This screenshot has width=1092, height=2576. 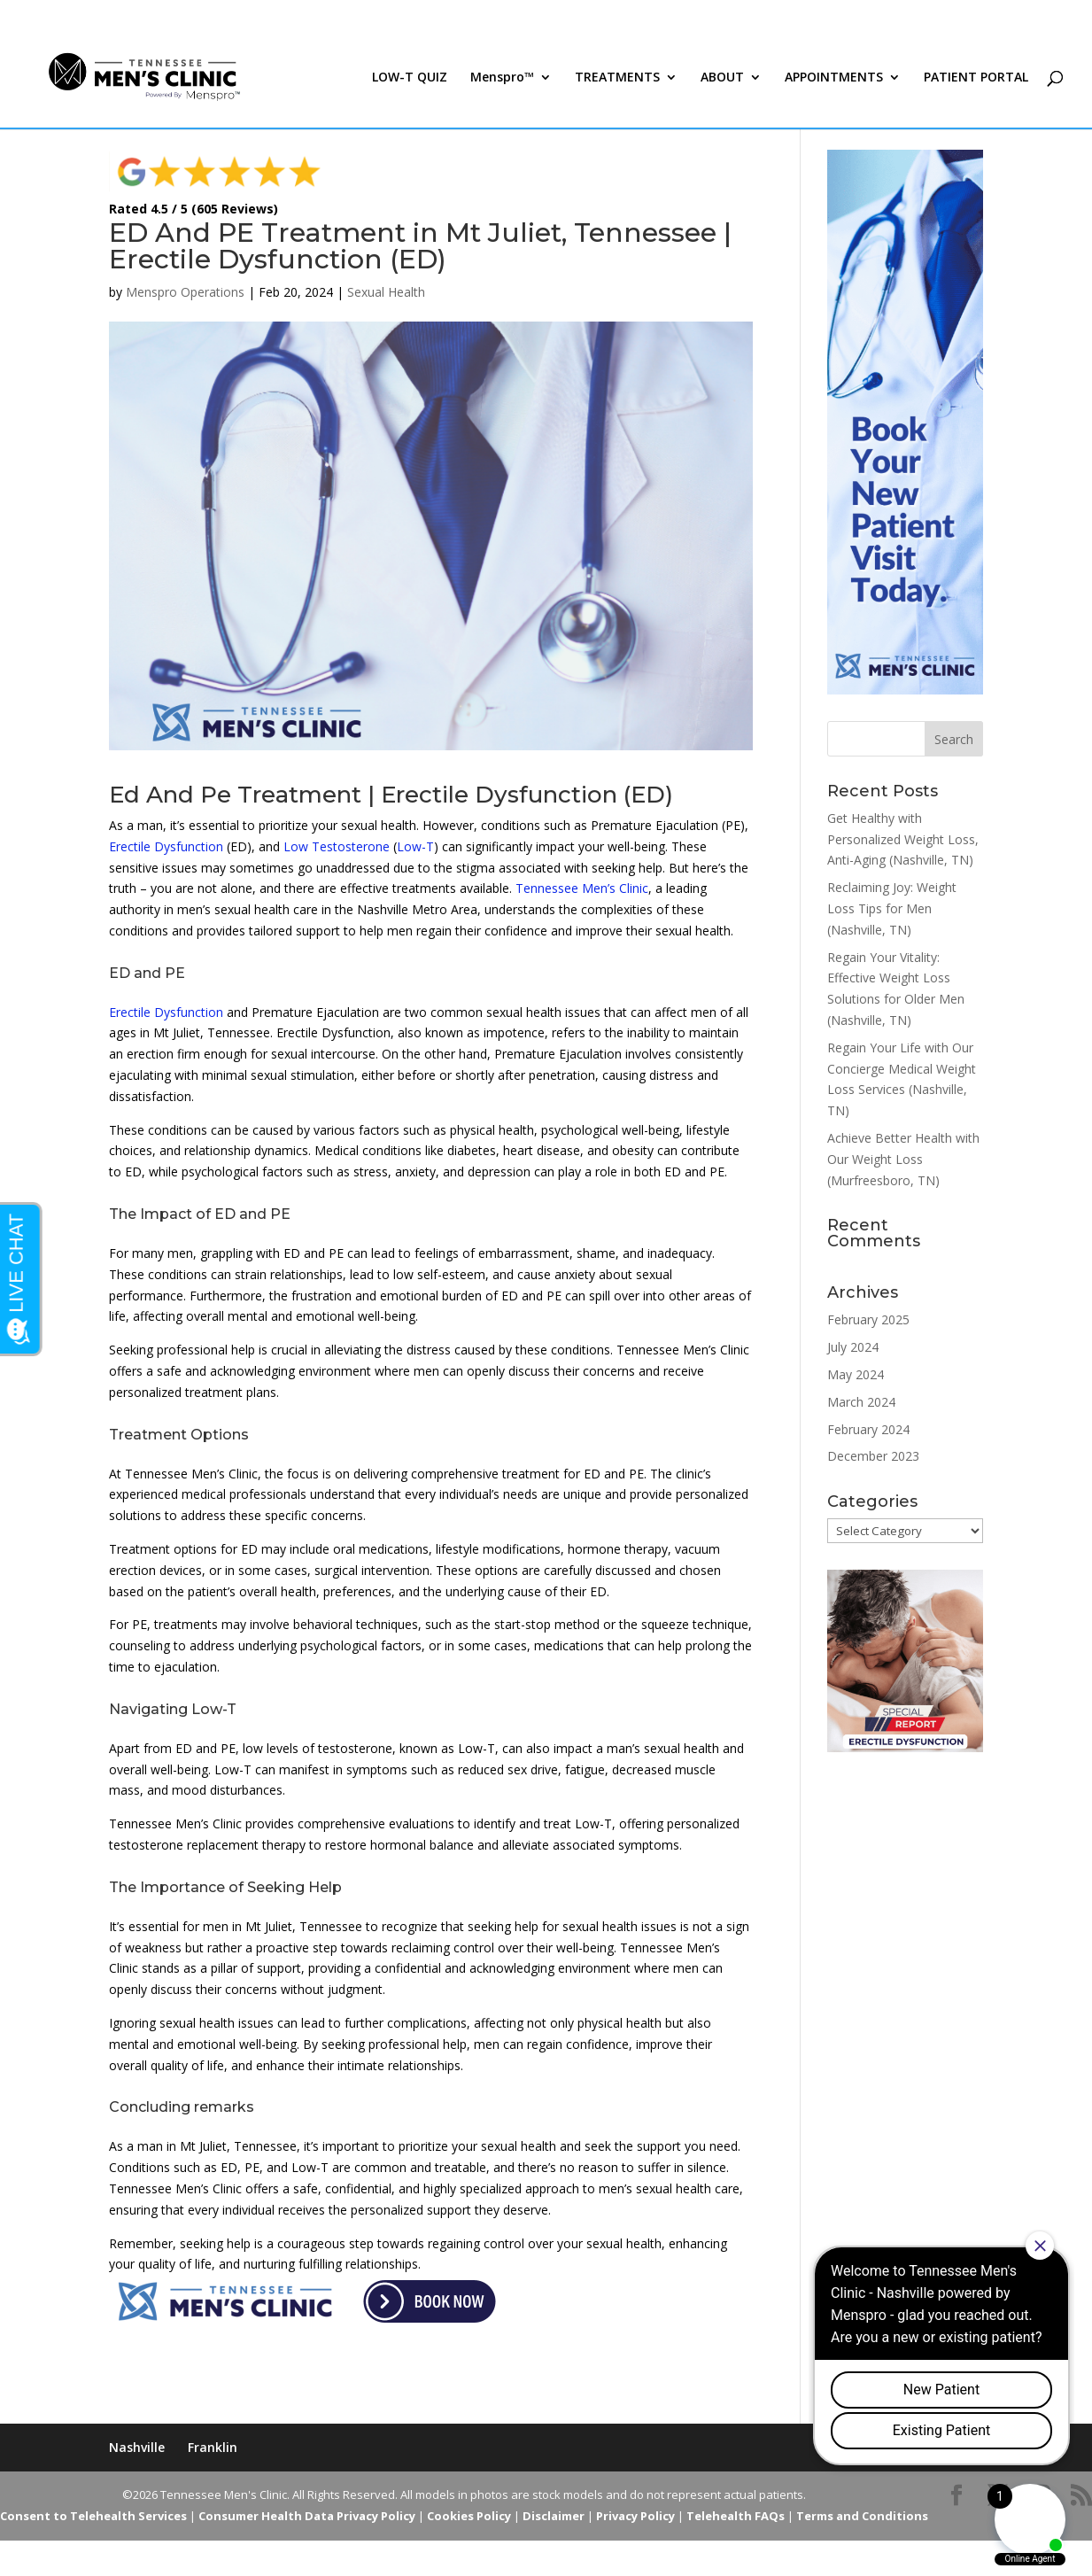 What do you see at coordinates (166, 846) in the screenshot?
I see `Erectile Dysfunction` at bounding box center [166, 846].